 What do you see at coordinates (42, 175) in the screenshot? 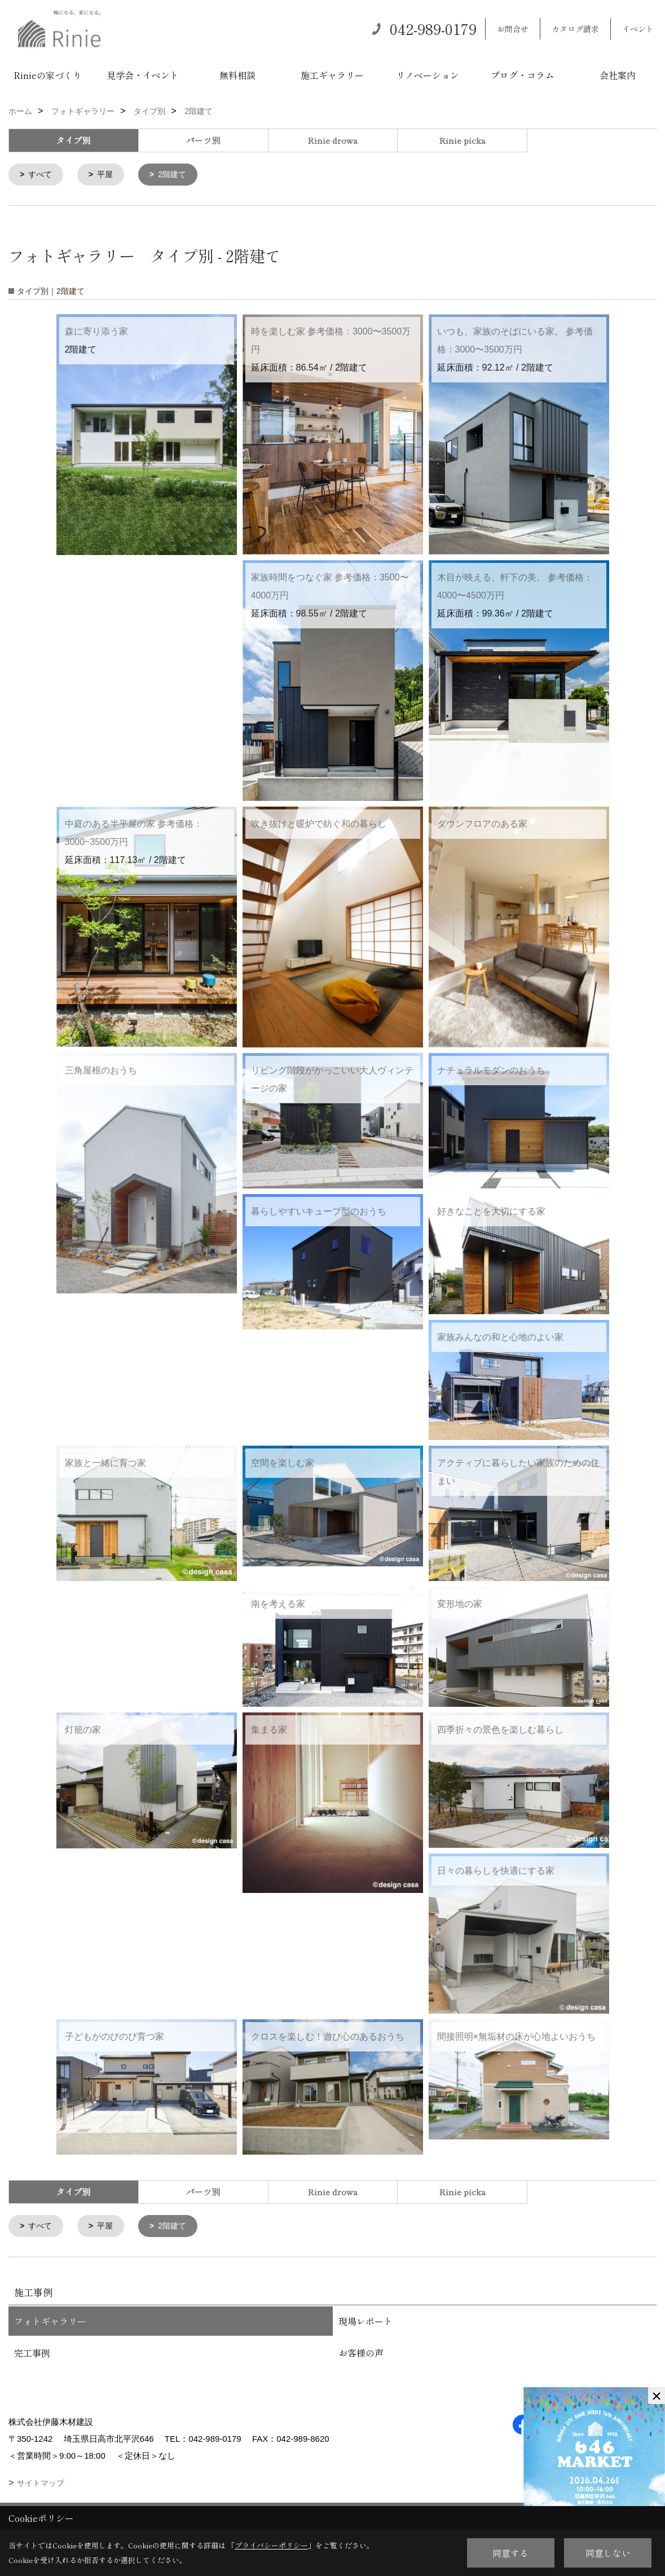
I see `すべて` at bounding box center [42, 175].